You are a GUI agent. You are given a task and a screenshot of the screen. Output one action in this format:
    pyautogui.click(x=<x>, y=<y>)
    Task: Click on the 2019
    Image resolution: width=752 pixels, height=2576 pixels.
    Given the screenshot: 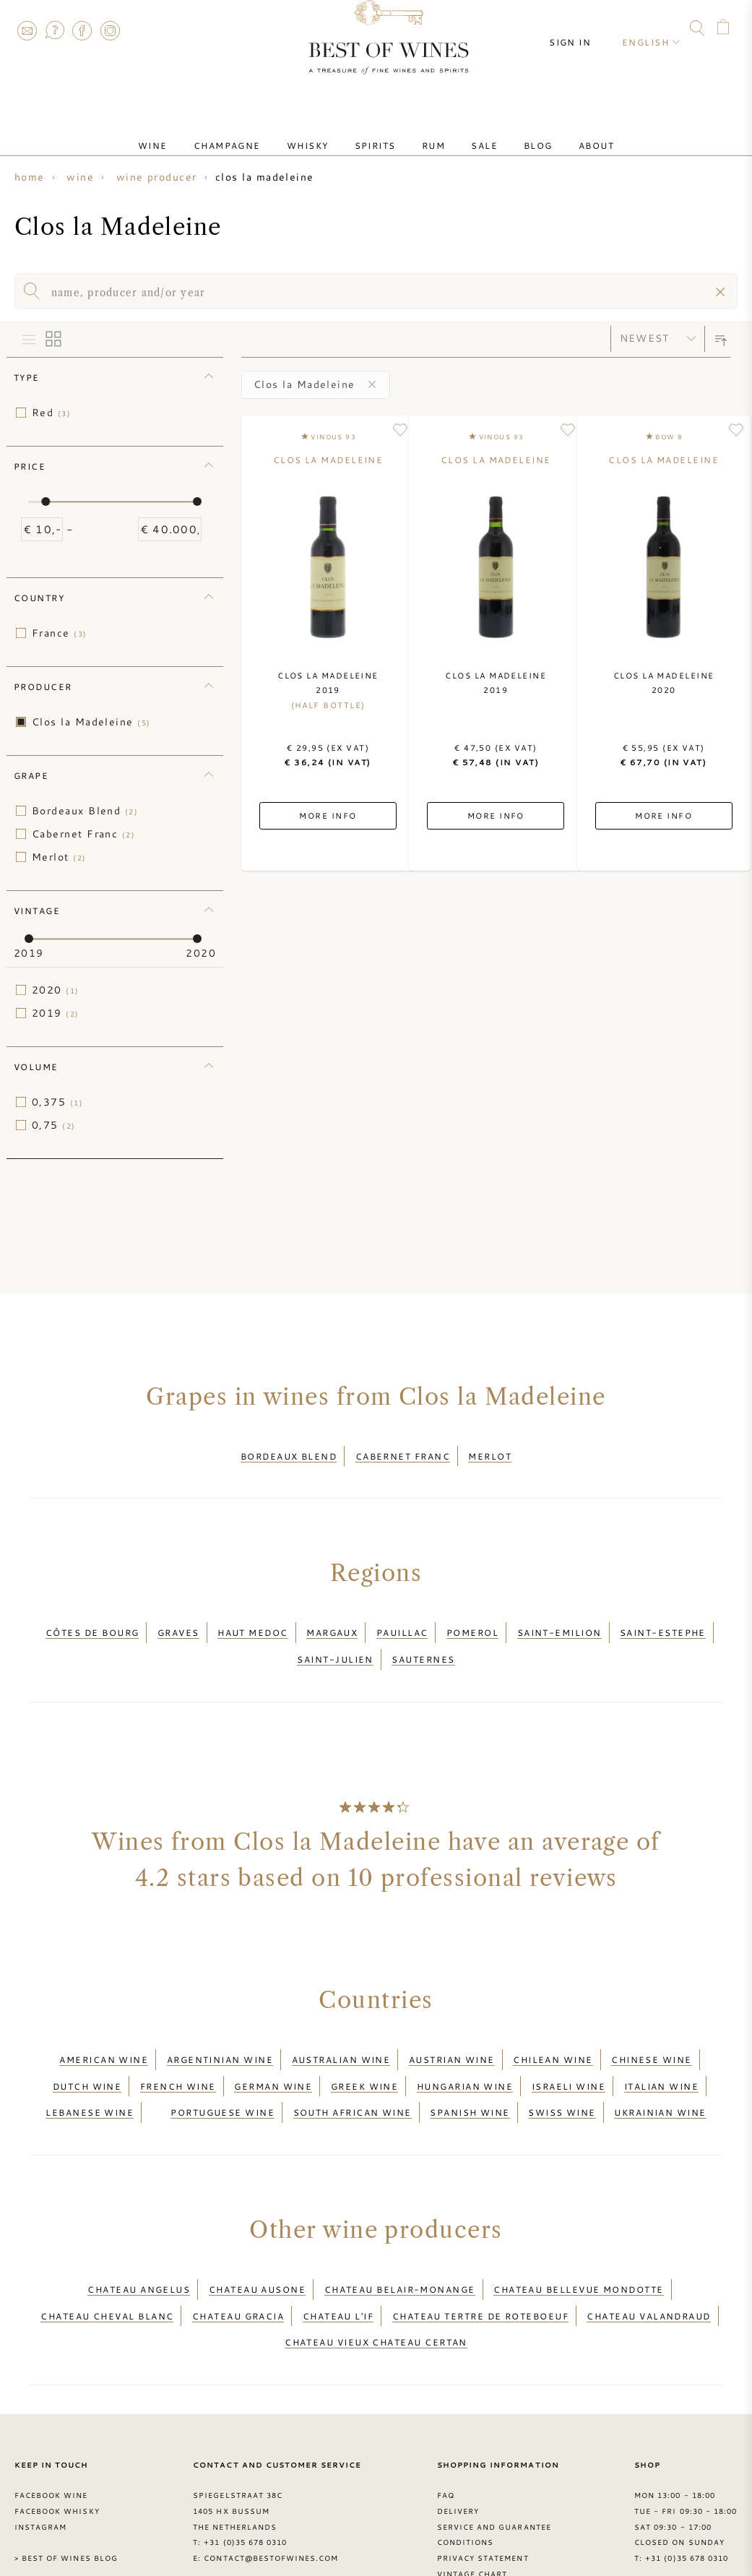 What is the action you would take?
    pyautogui.click(x=55, y=1013)
    